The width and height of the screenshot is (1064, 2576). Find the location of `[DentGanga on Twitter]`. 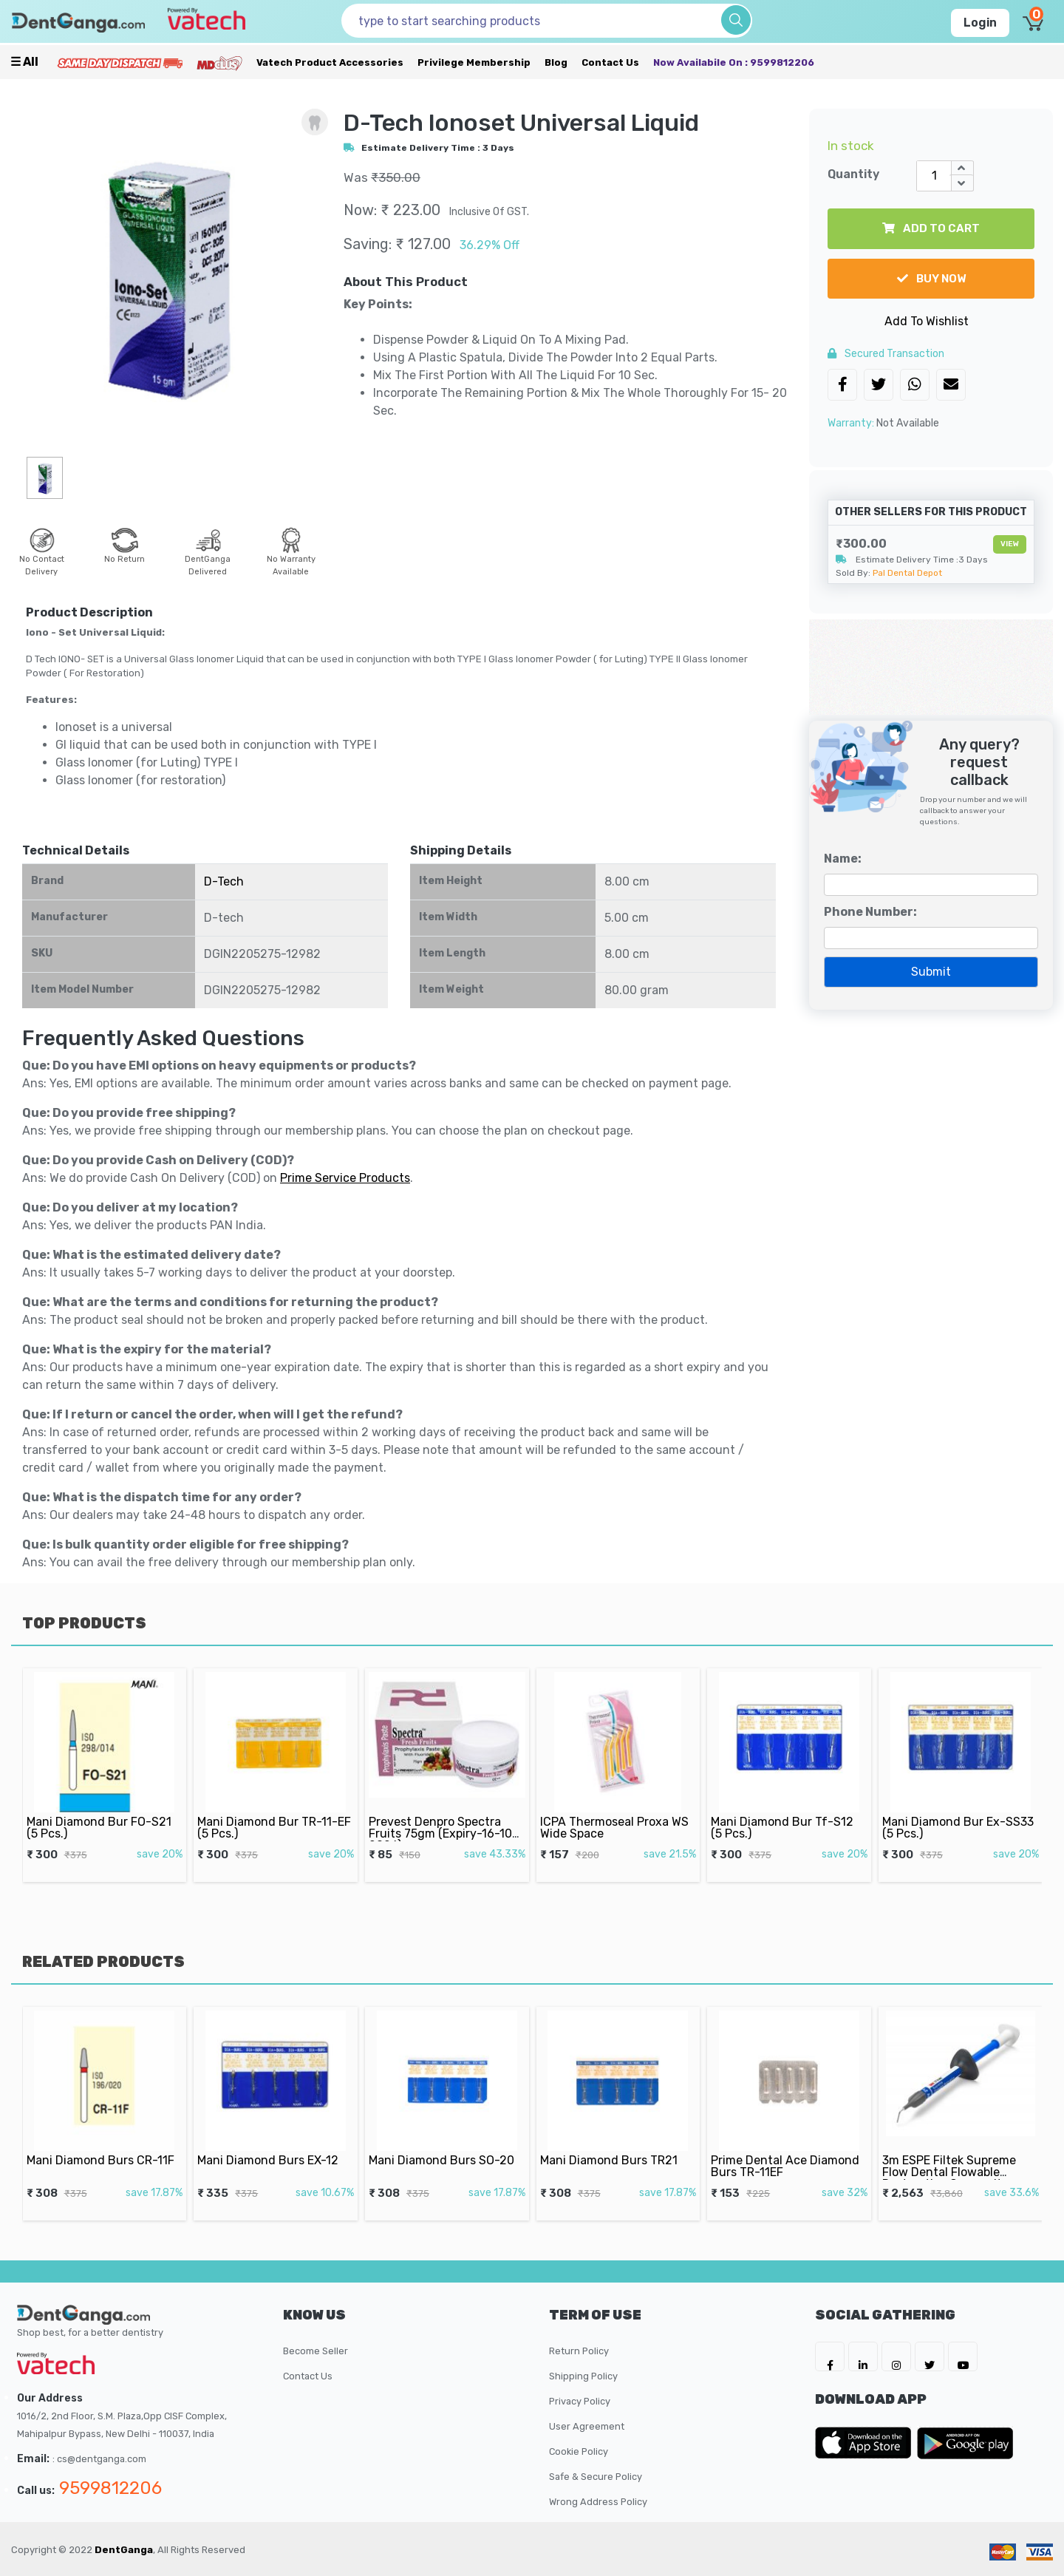

[DentGanga on Twitter] is located at coordinates (929, 2356).